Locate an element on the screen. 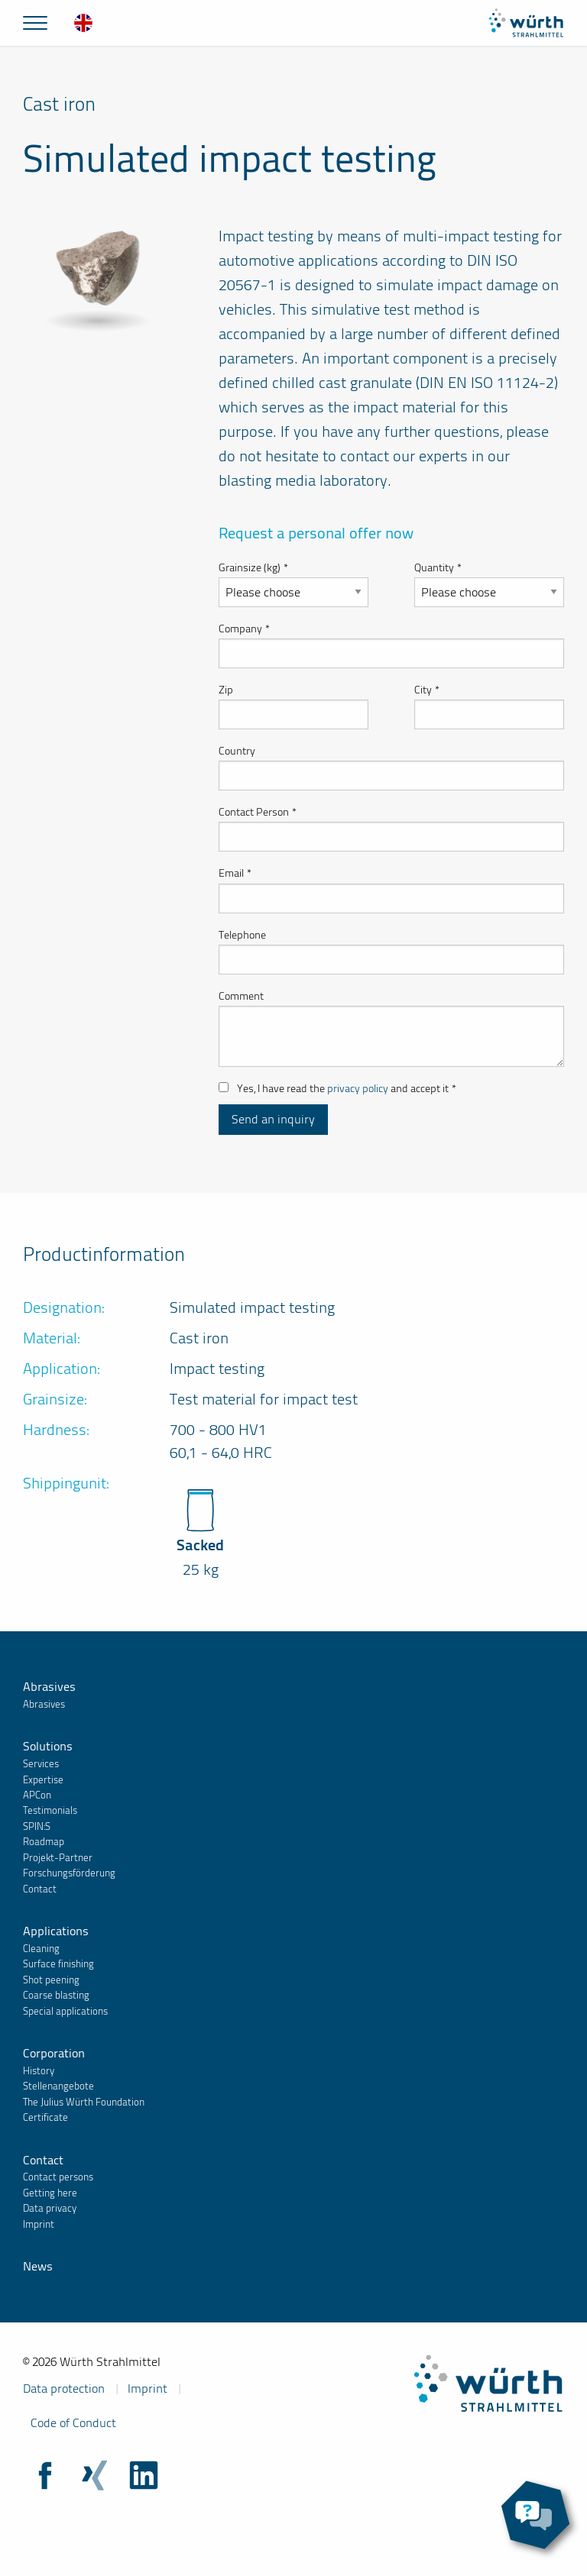 The height and width of the screenshot is (2576, 587). Roadmap is located at coordinates (43, 1841).